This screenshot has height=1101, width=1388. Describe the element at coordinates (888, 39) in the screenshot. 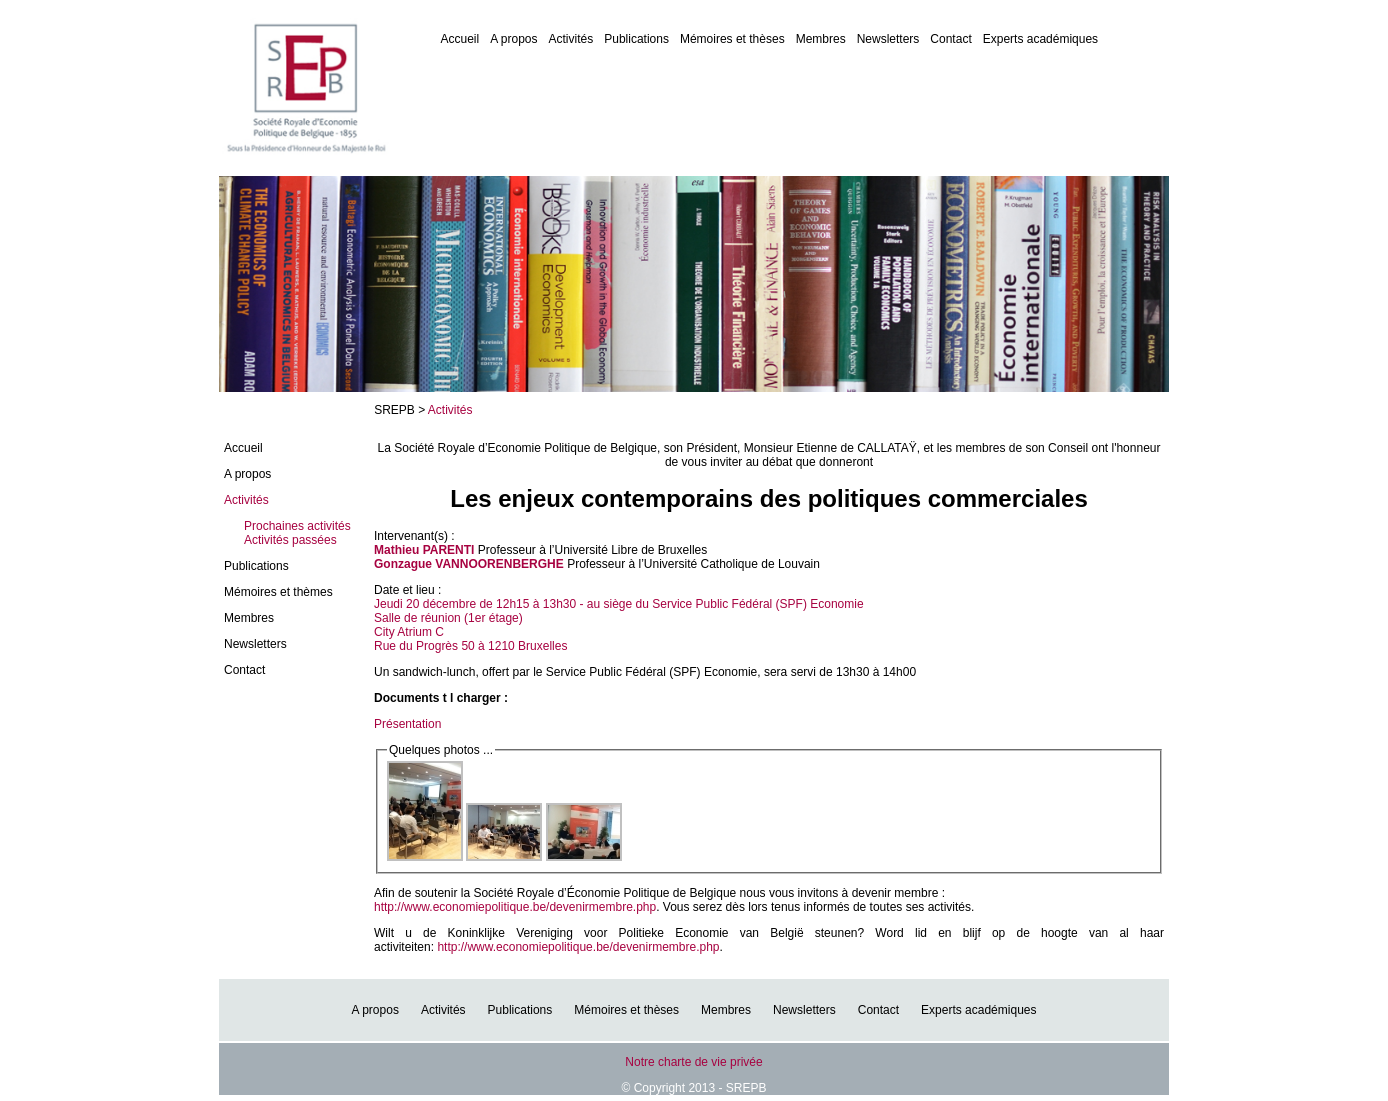

I see `Newsletters` at that location.